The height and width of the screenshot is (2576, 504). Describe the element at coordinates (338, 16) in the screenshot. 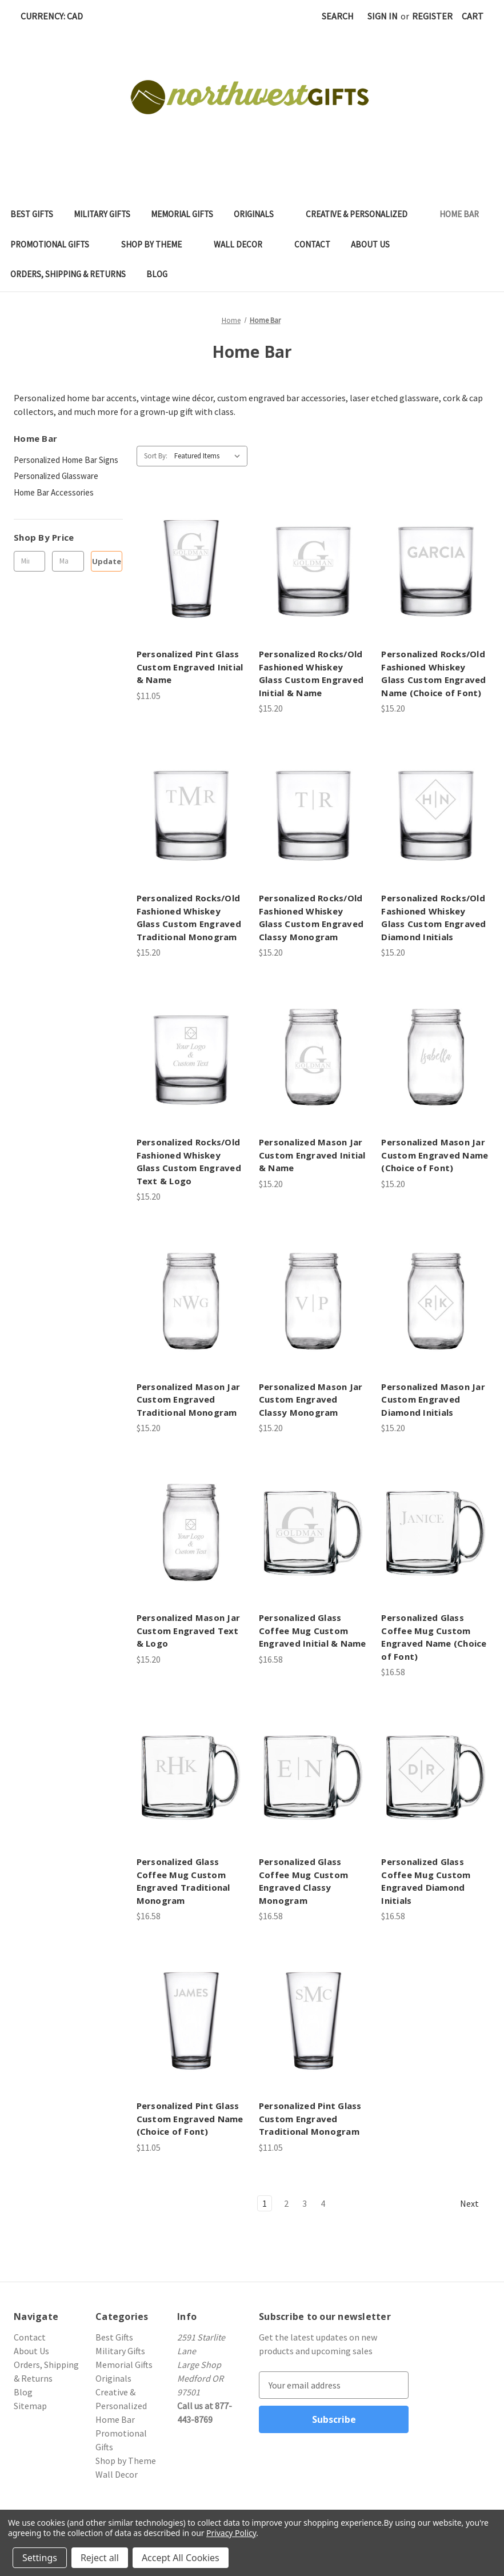

I see `Search` at that location.